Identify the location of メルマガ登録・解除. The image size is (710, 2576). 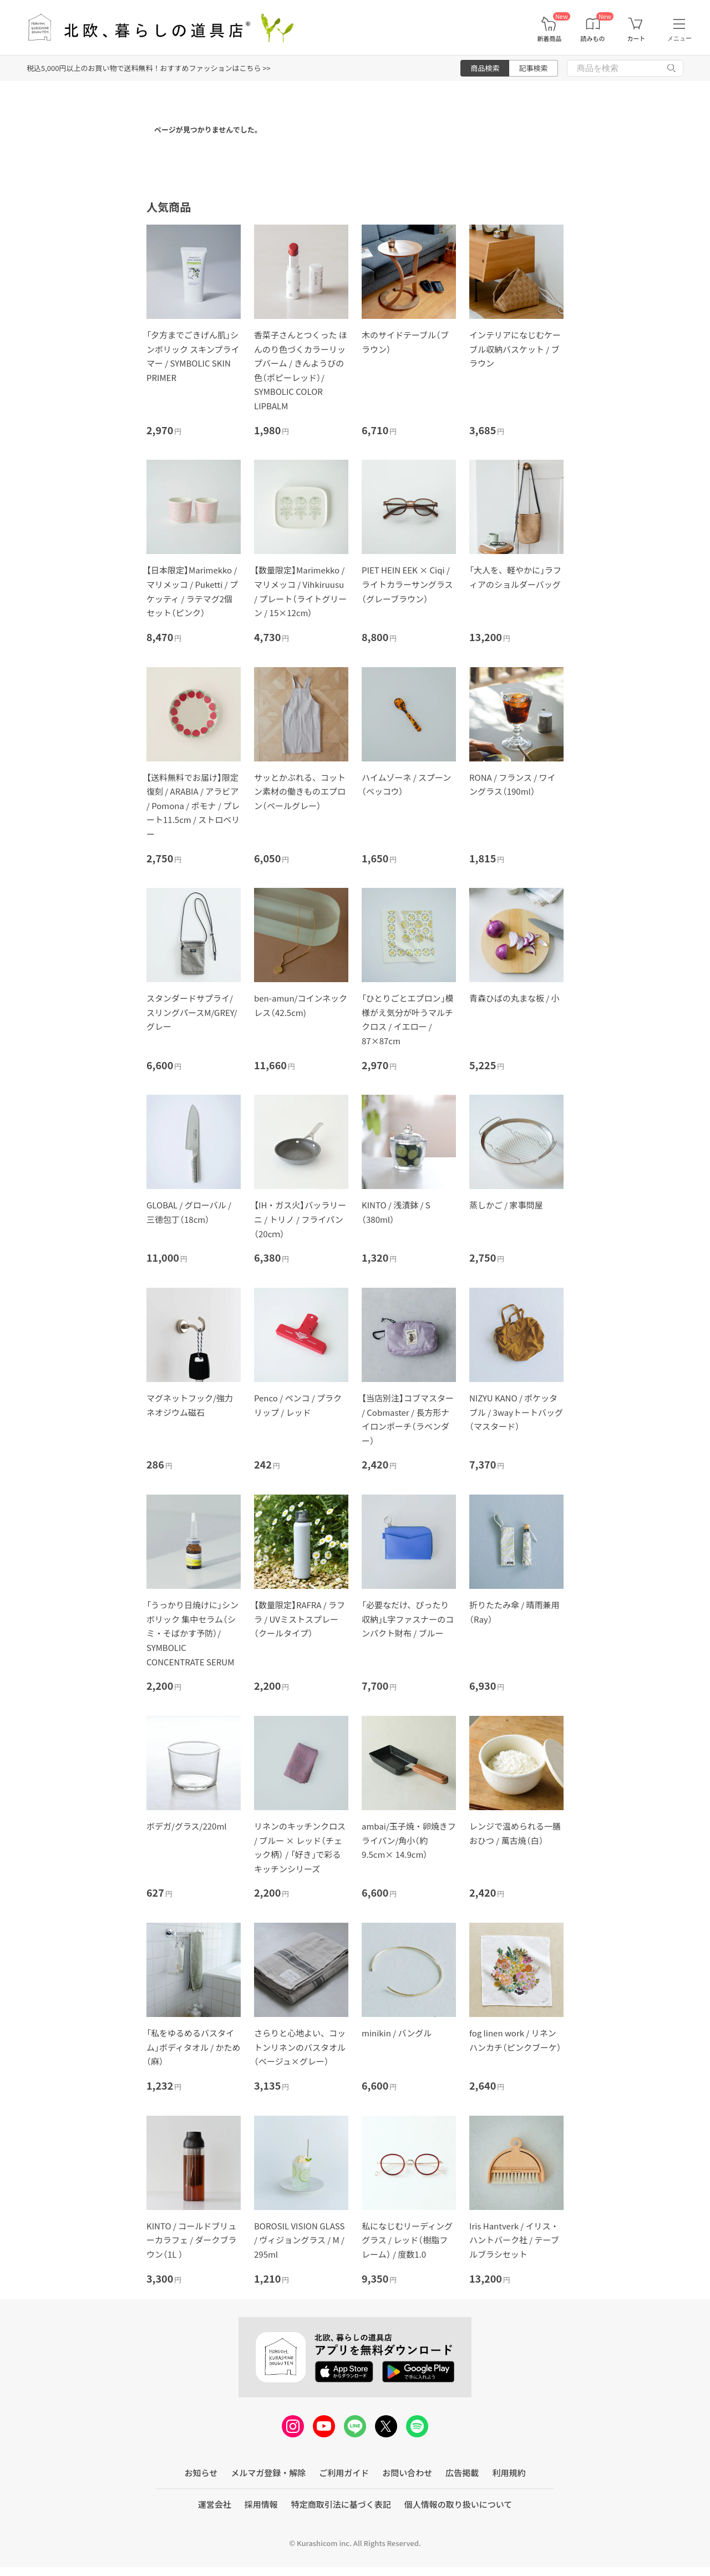
(268, 2472).